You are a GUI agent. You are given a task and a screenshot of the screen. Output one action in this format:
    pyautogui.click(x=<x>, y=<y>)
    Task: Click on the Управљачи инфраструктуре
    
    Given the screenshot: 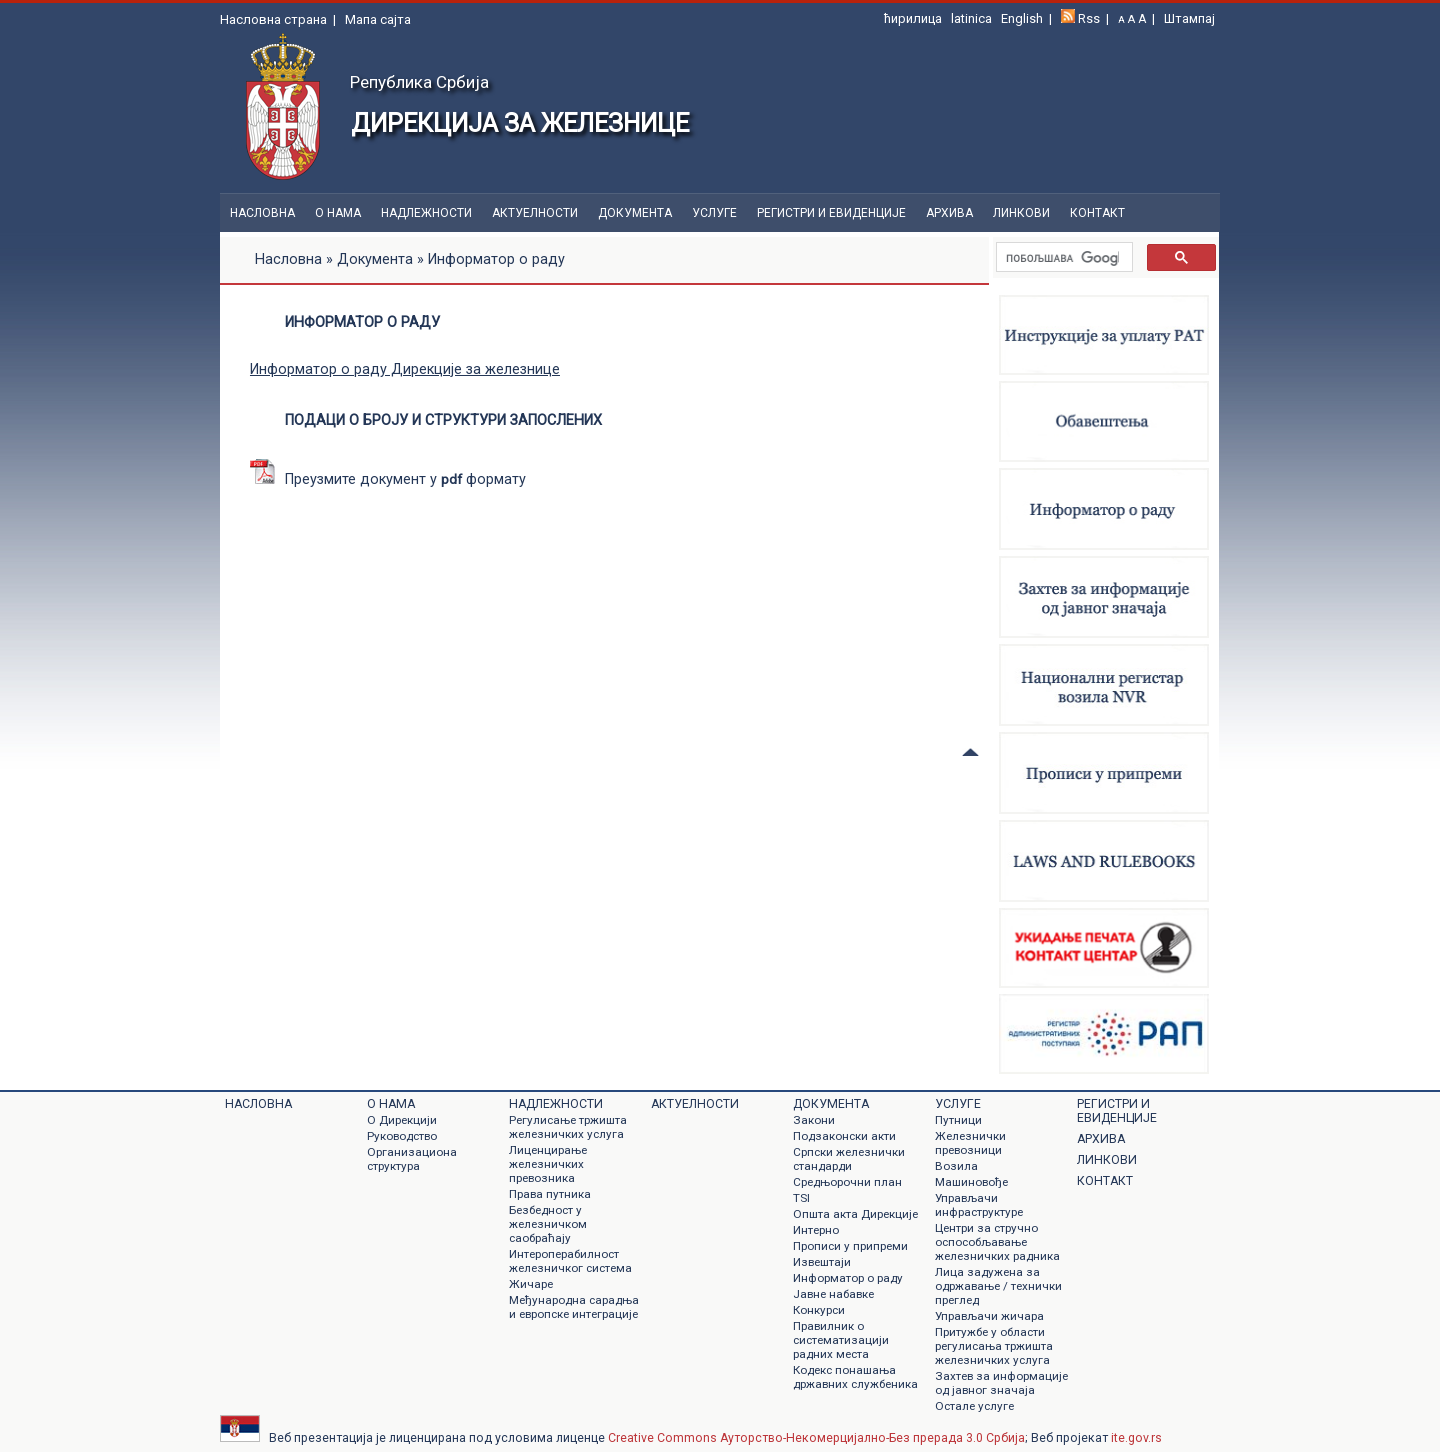 What is the action you would take?
    pyautogui.click(x=979, y=1205)
    